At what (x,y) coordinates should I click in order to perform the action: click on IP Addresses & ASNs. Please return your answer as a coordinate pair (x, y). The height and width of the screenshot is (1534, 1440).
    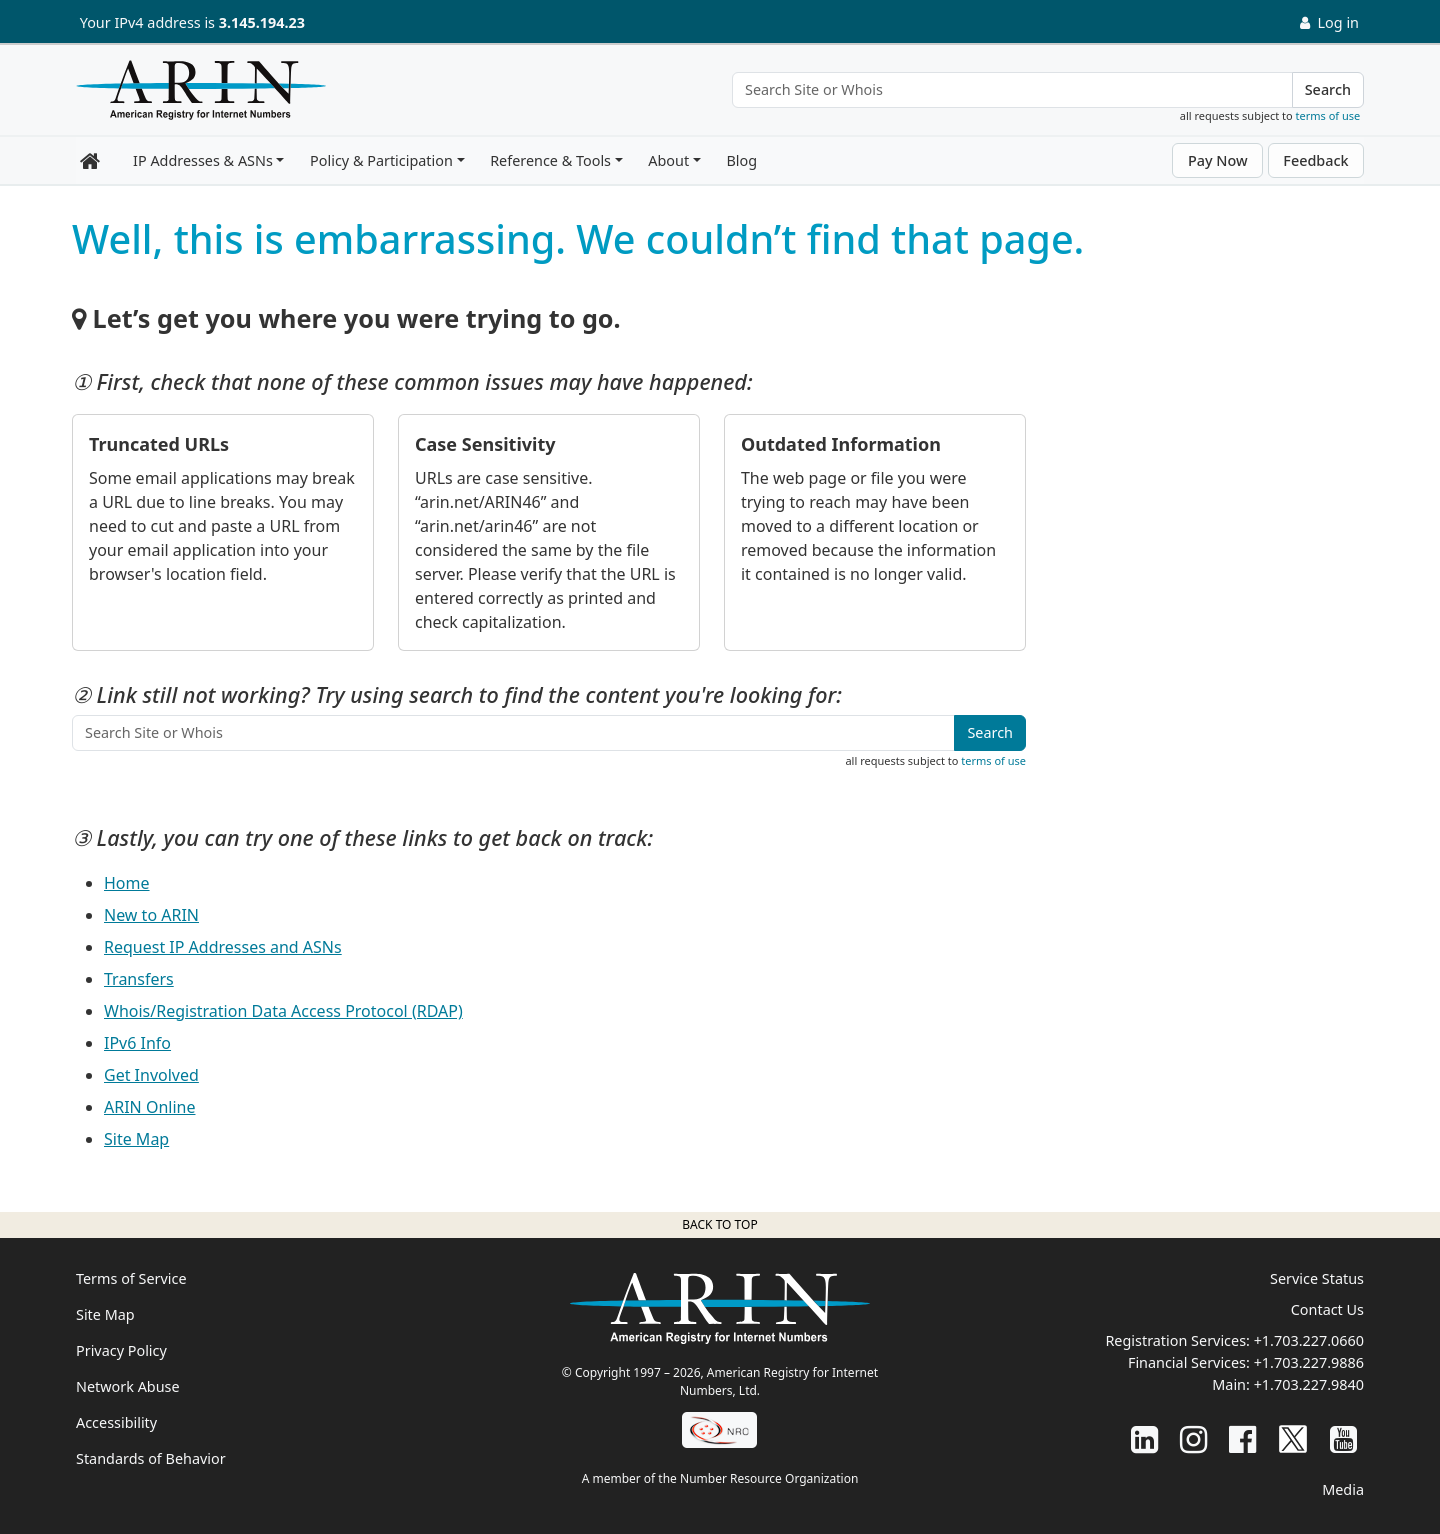
    Looking at the image, I should click on (203, 160).